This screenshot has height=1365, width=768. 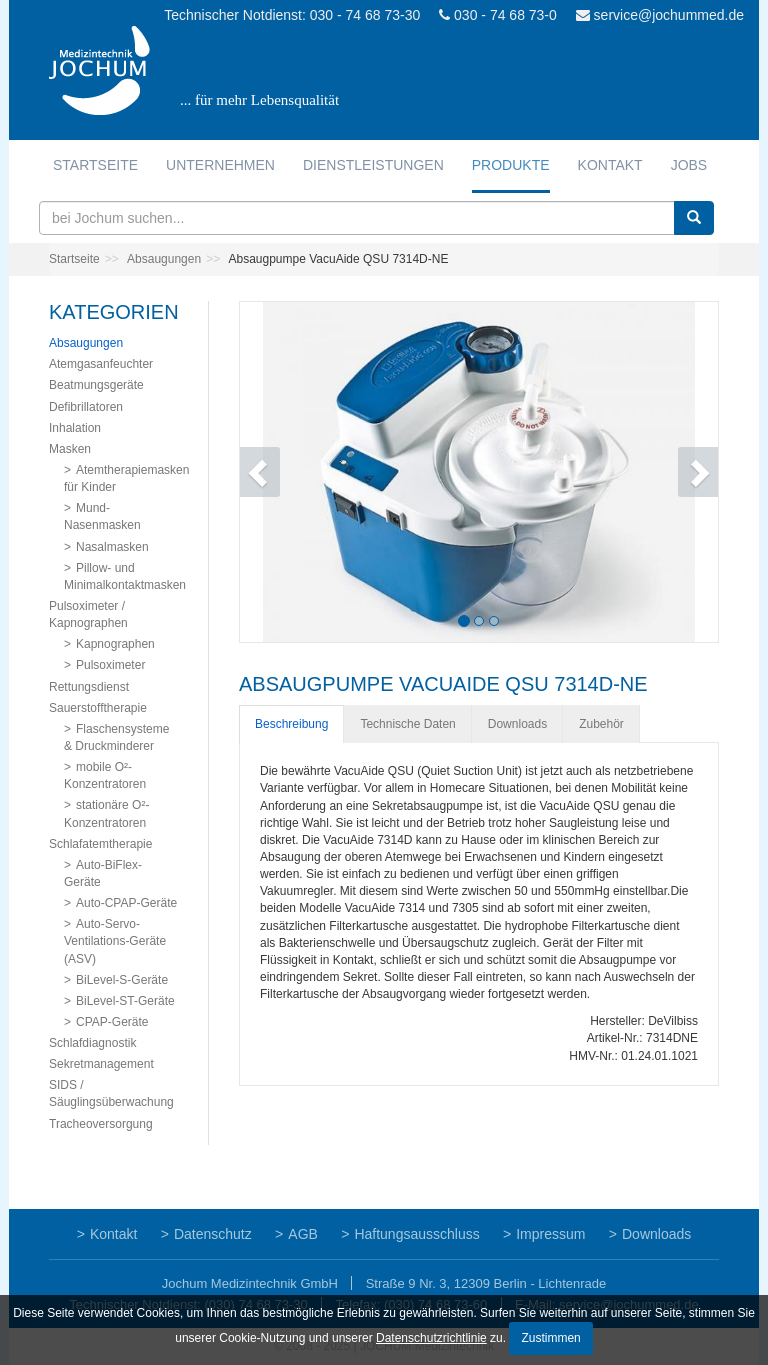 What do you see at coordinates (656, 1234) in the screenshot?
I see `Downloads` at bounding box center [656, 1234].